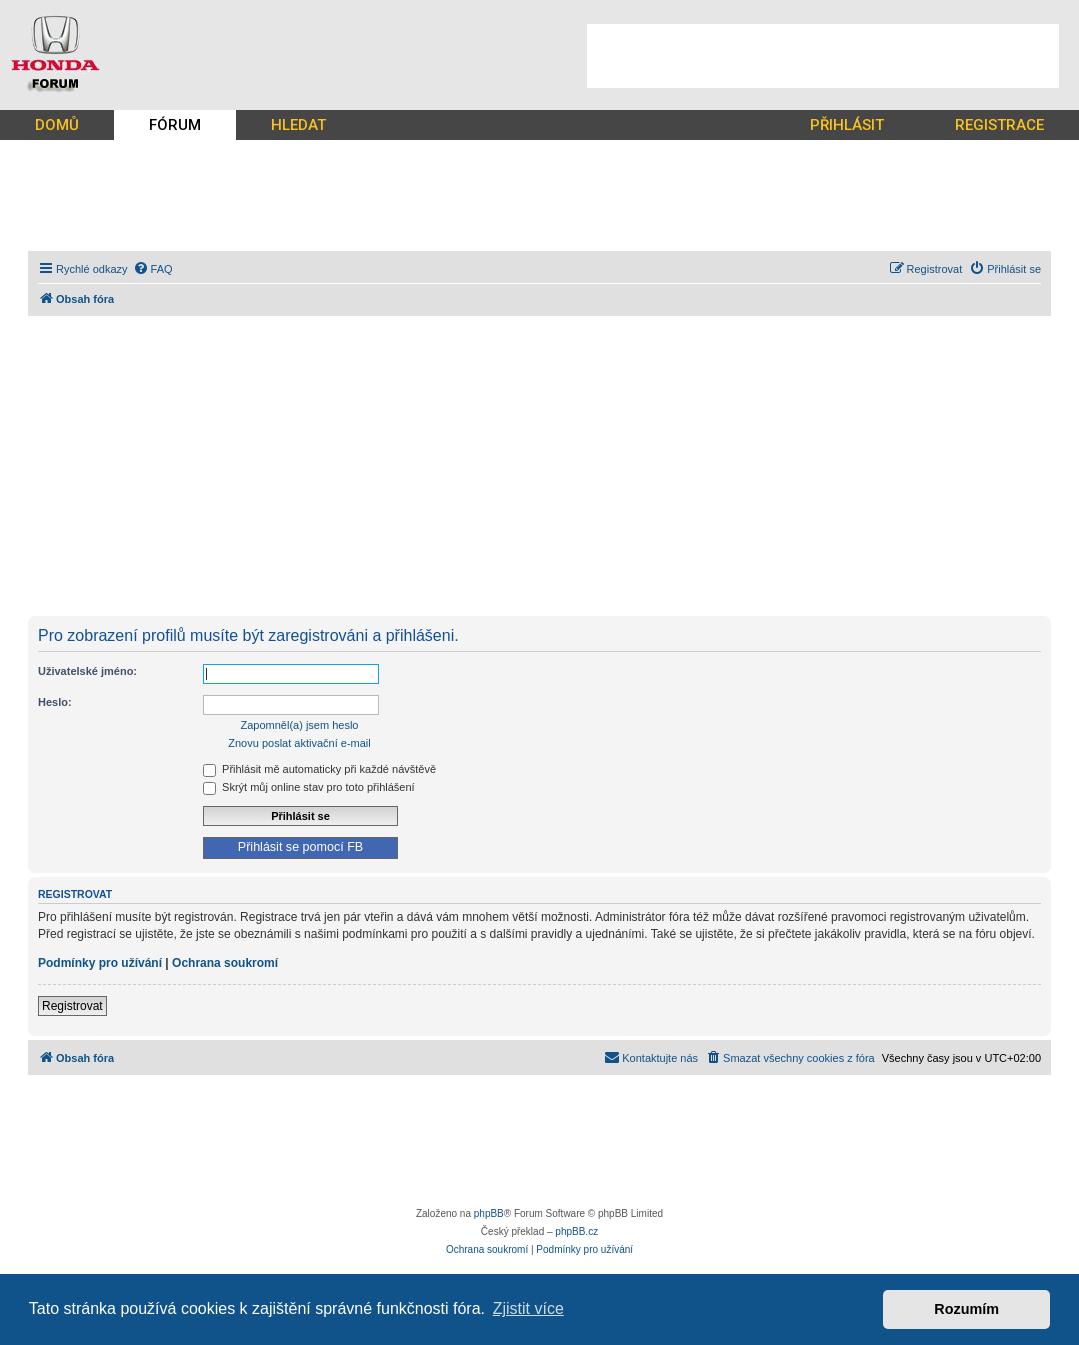 This screenshot has height=1345, width=1079. I want to click on Rozumím [button], so click(966, 1309).